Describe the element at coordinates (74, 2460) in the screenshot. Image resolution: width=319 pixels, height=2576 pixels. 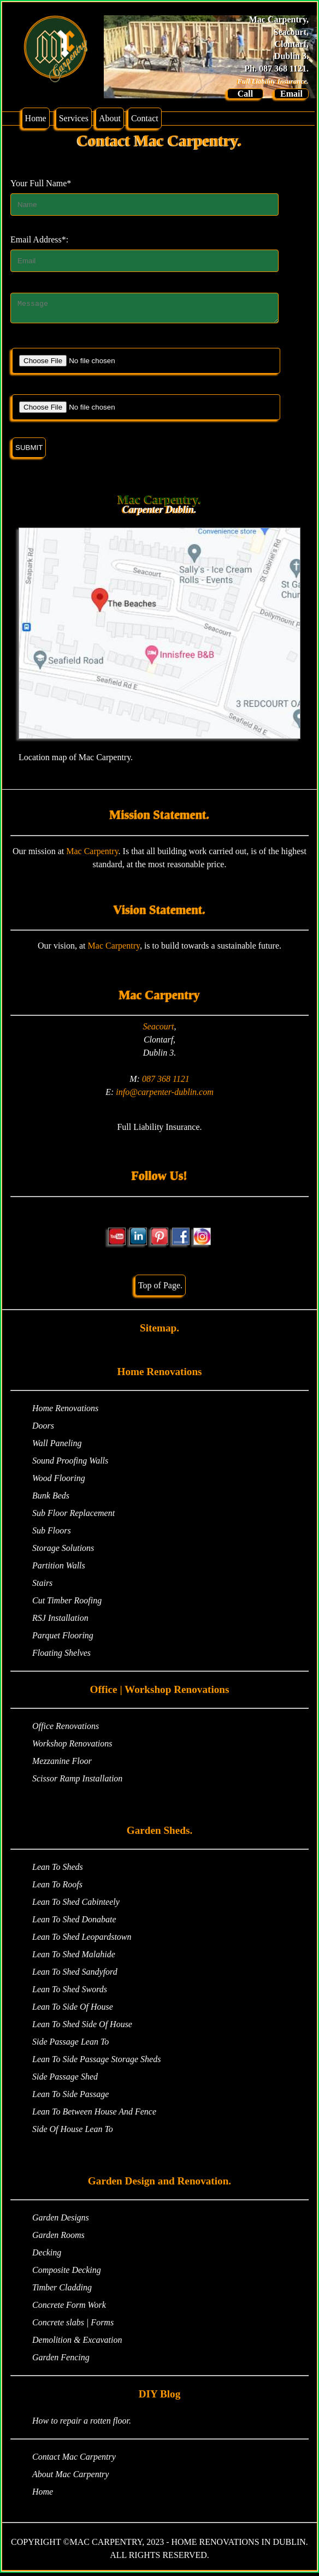
I see `Contact Mac Carpentry` at that location.